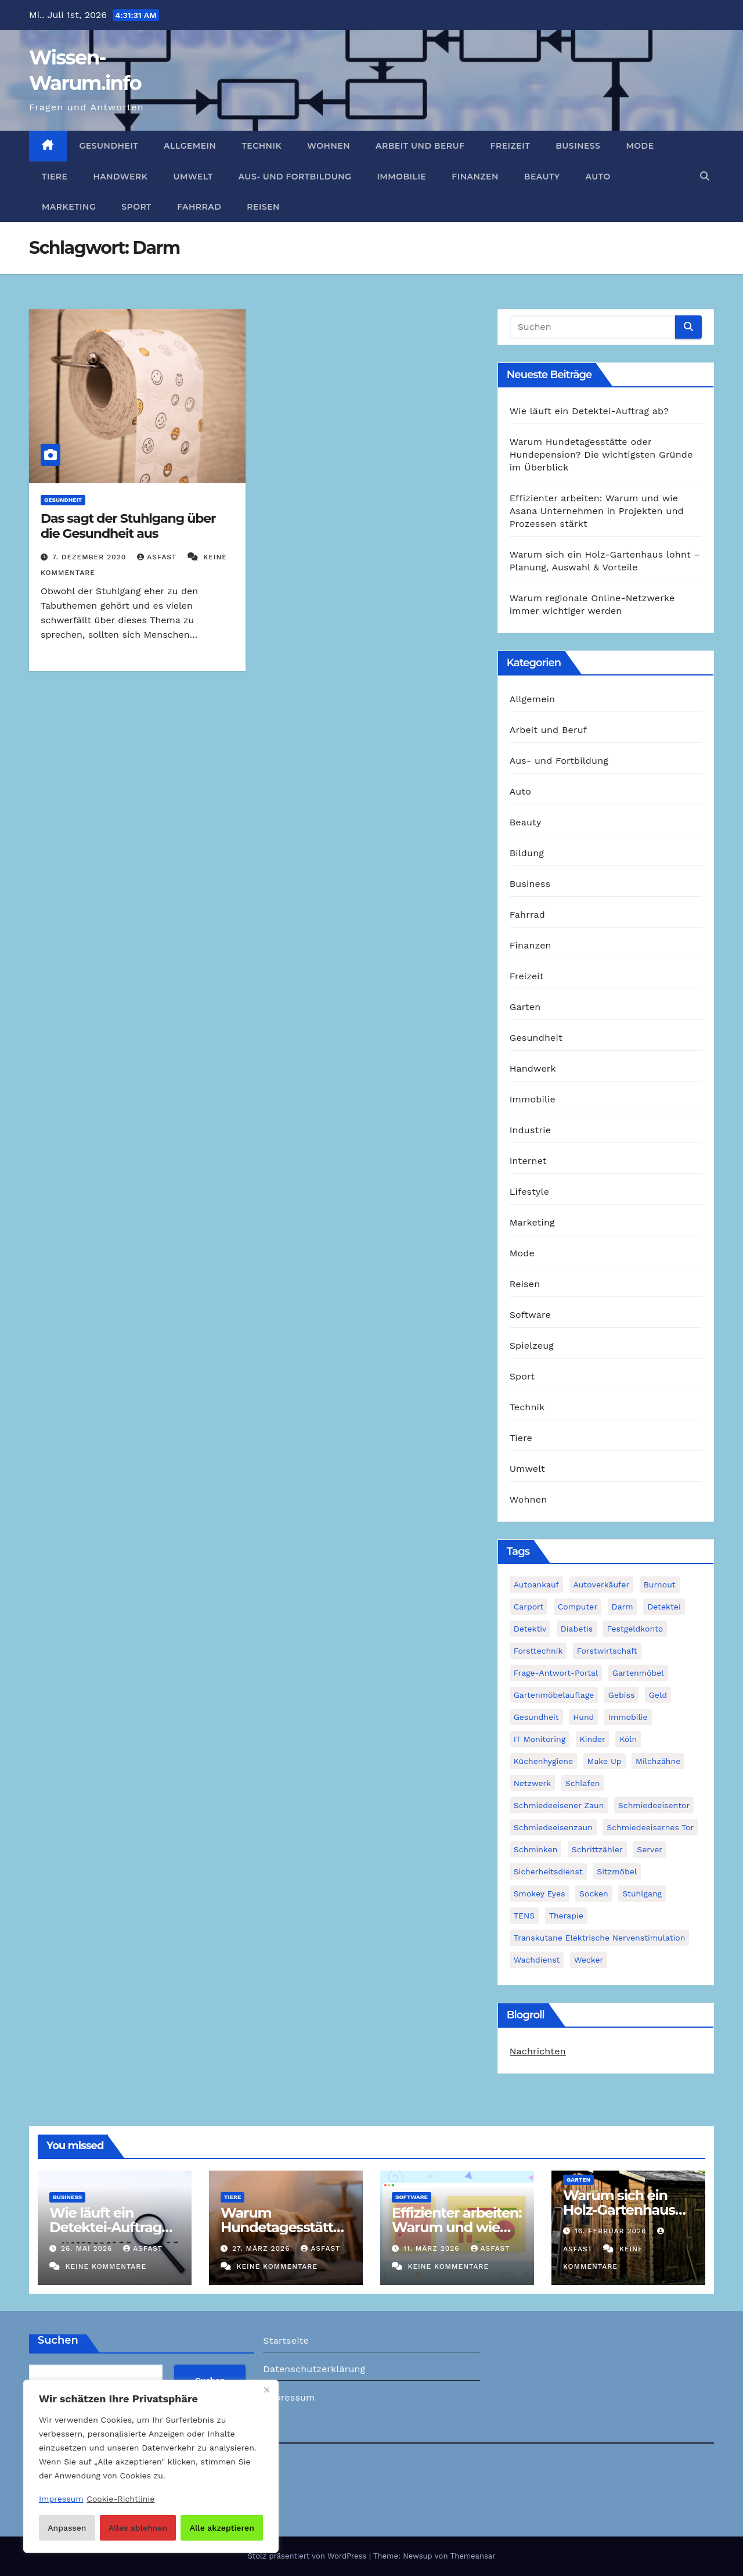 This screenshot has width=743, height=2576. I want to click on Aus- und Fortbildung, so click(295, 176).